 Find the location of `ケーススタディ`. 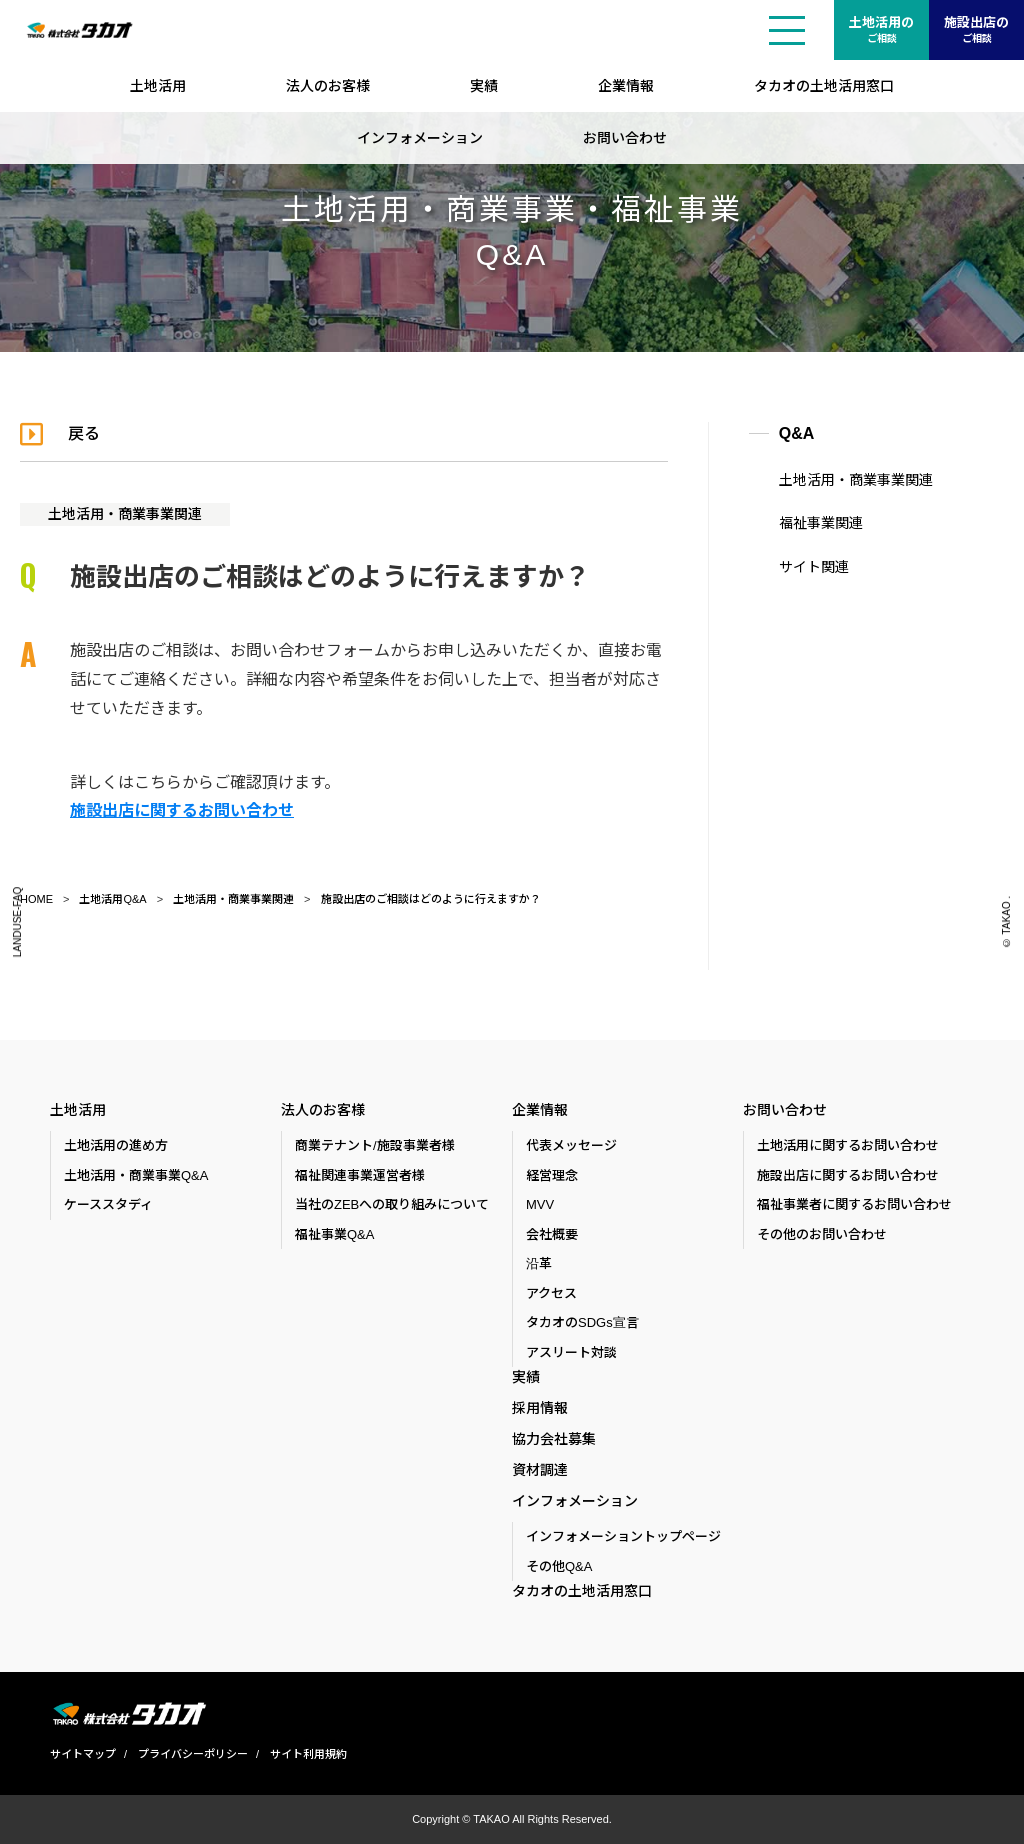

ケーススタディ is located at coordinates (108, 1204).